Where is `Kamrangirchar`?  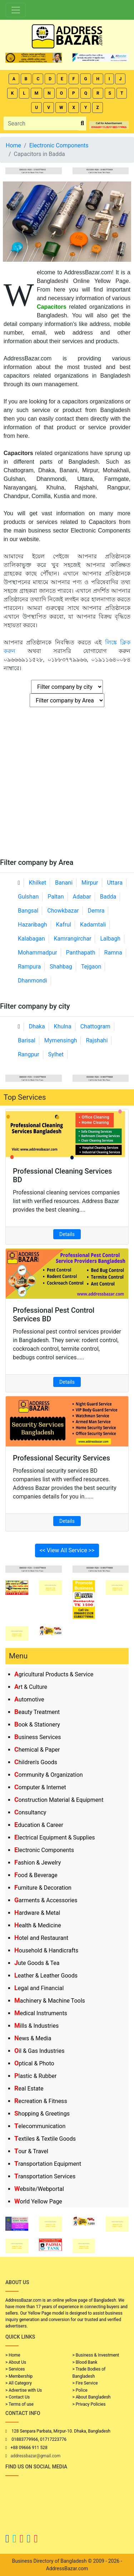 Kamrangirchar is located at coordinates (72, 938).